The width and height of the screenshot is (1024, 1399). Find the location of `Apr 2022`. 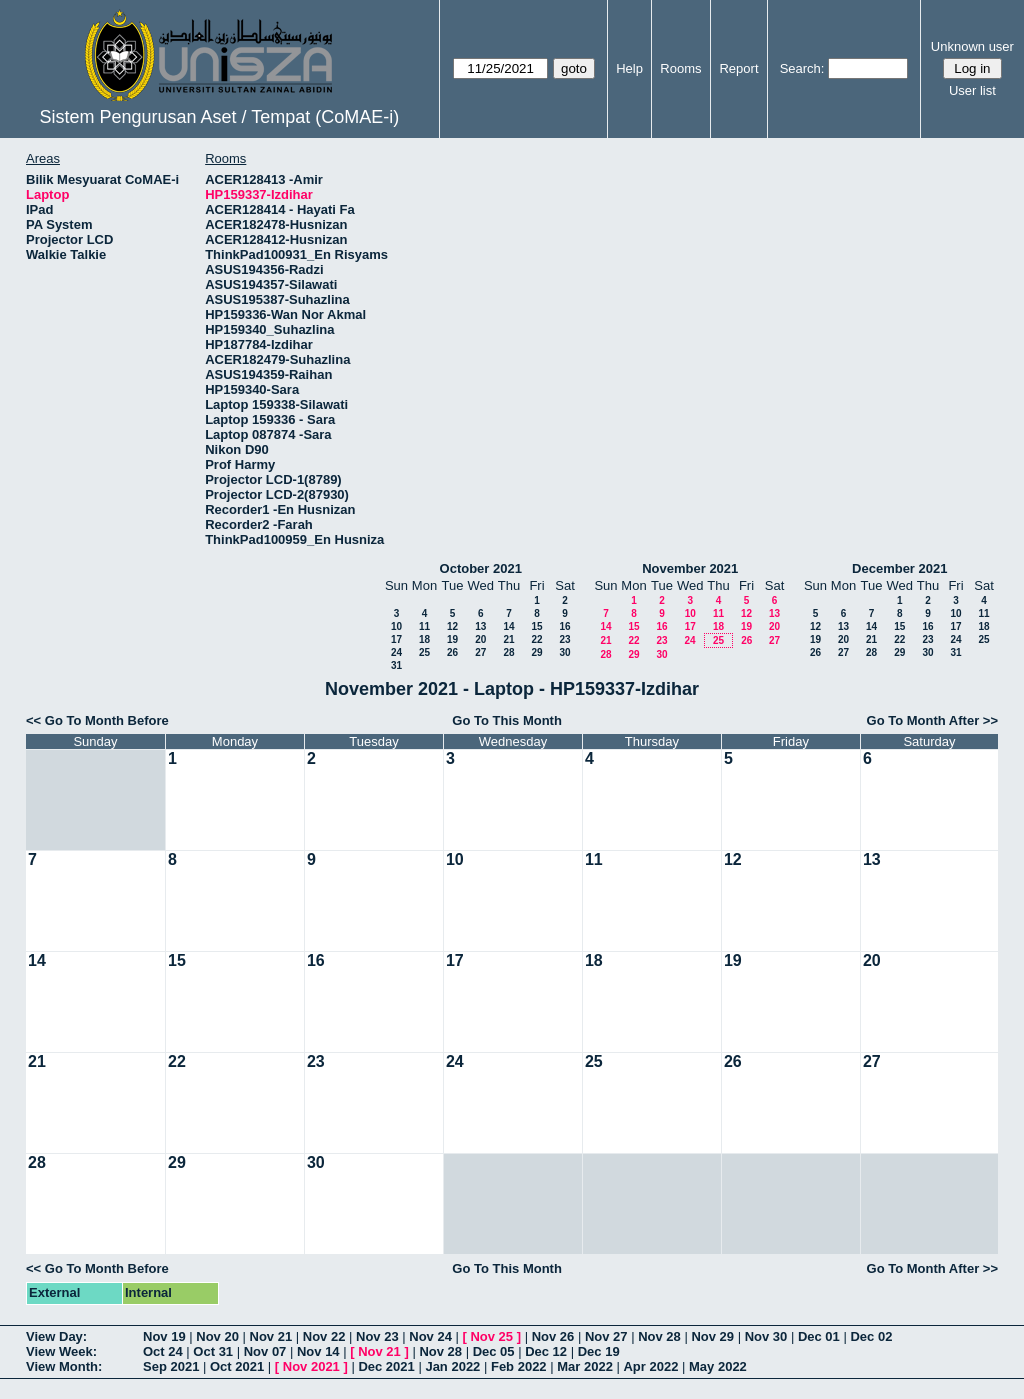

Apr 2022 is located at coordinates (650, 1366).